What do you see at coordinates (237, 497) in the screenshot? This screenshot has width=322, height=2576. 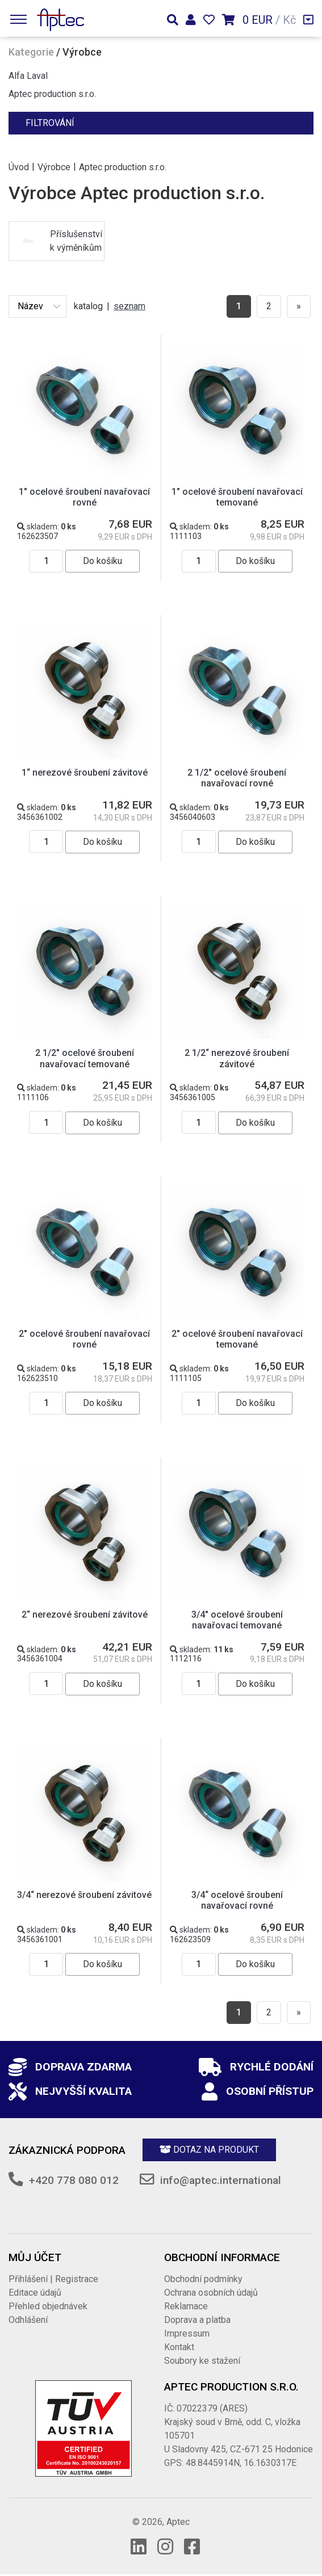 I see `1" ocelové šroubení navařovací temované` at bounding box center [237, 497].